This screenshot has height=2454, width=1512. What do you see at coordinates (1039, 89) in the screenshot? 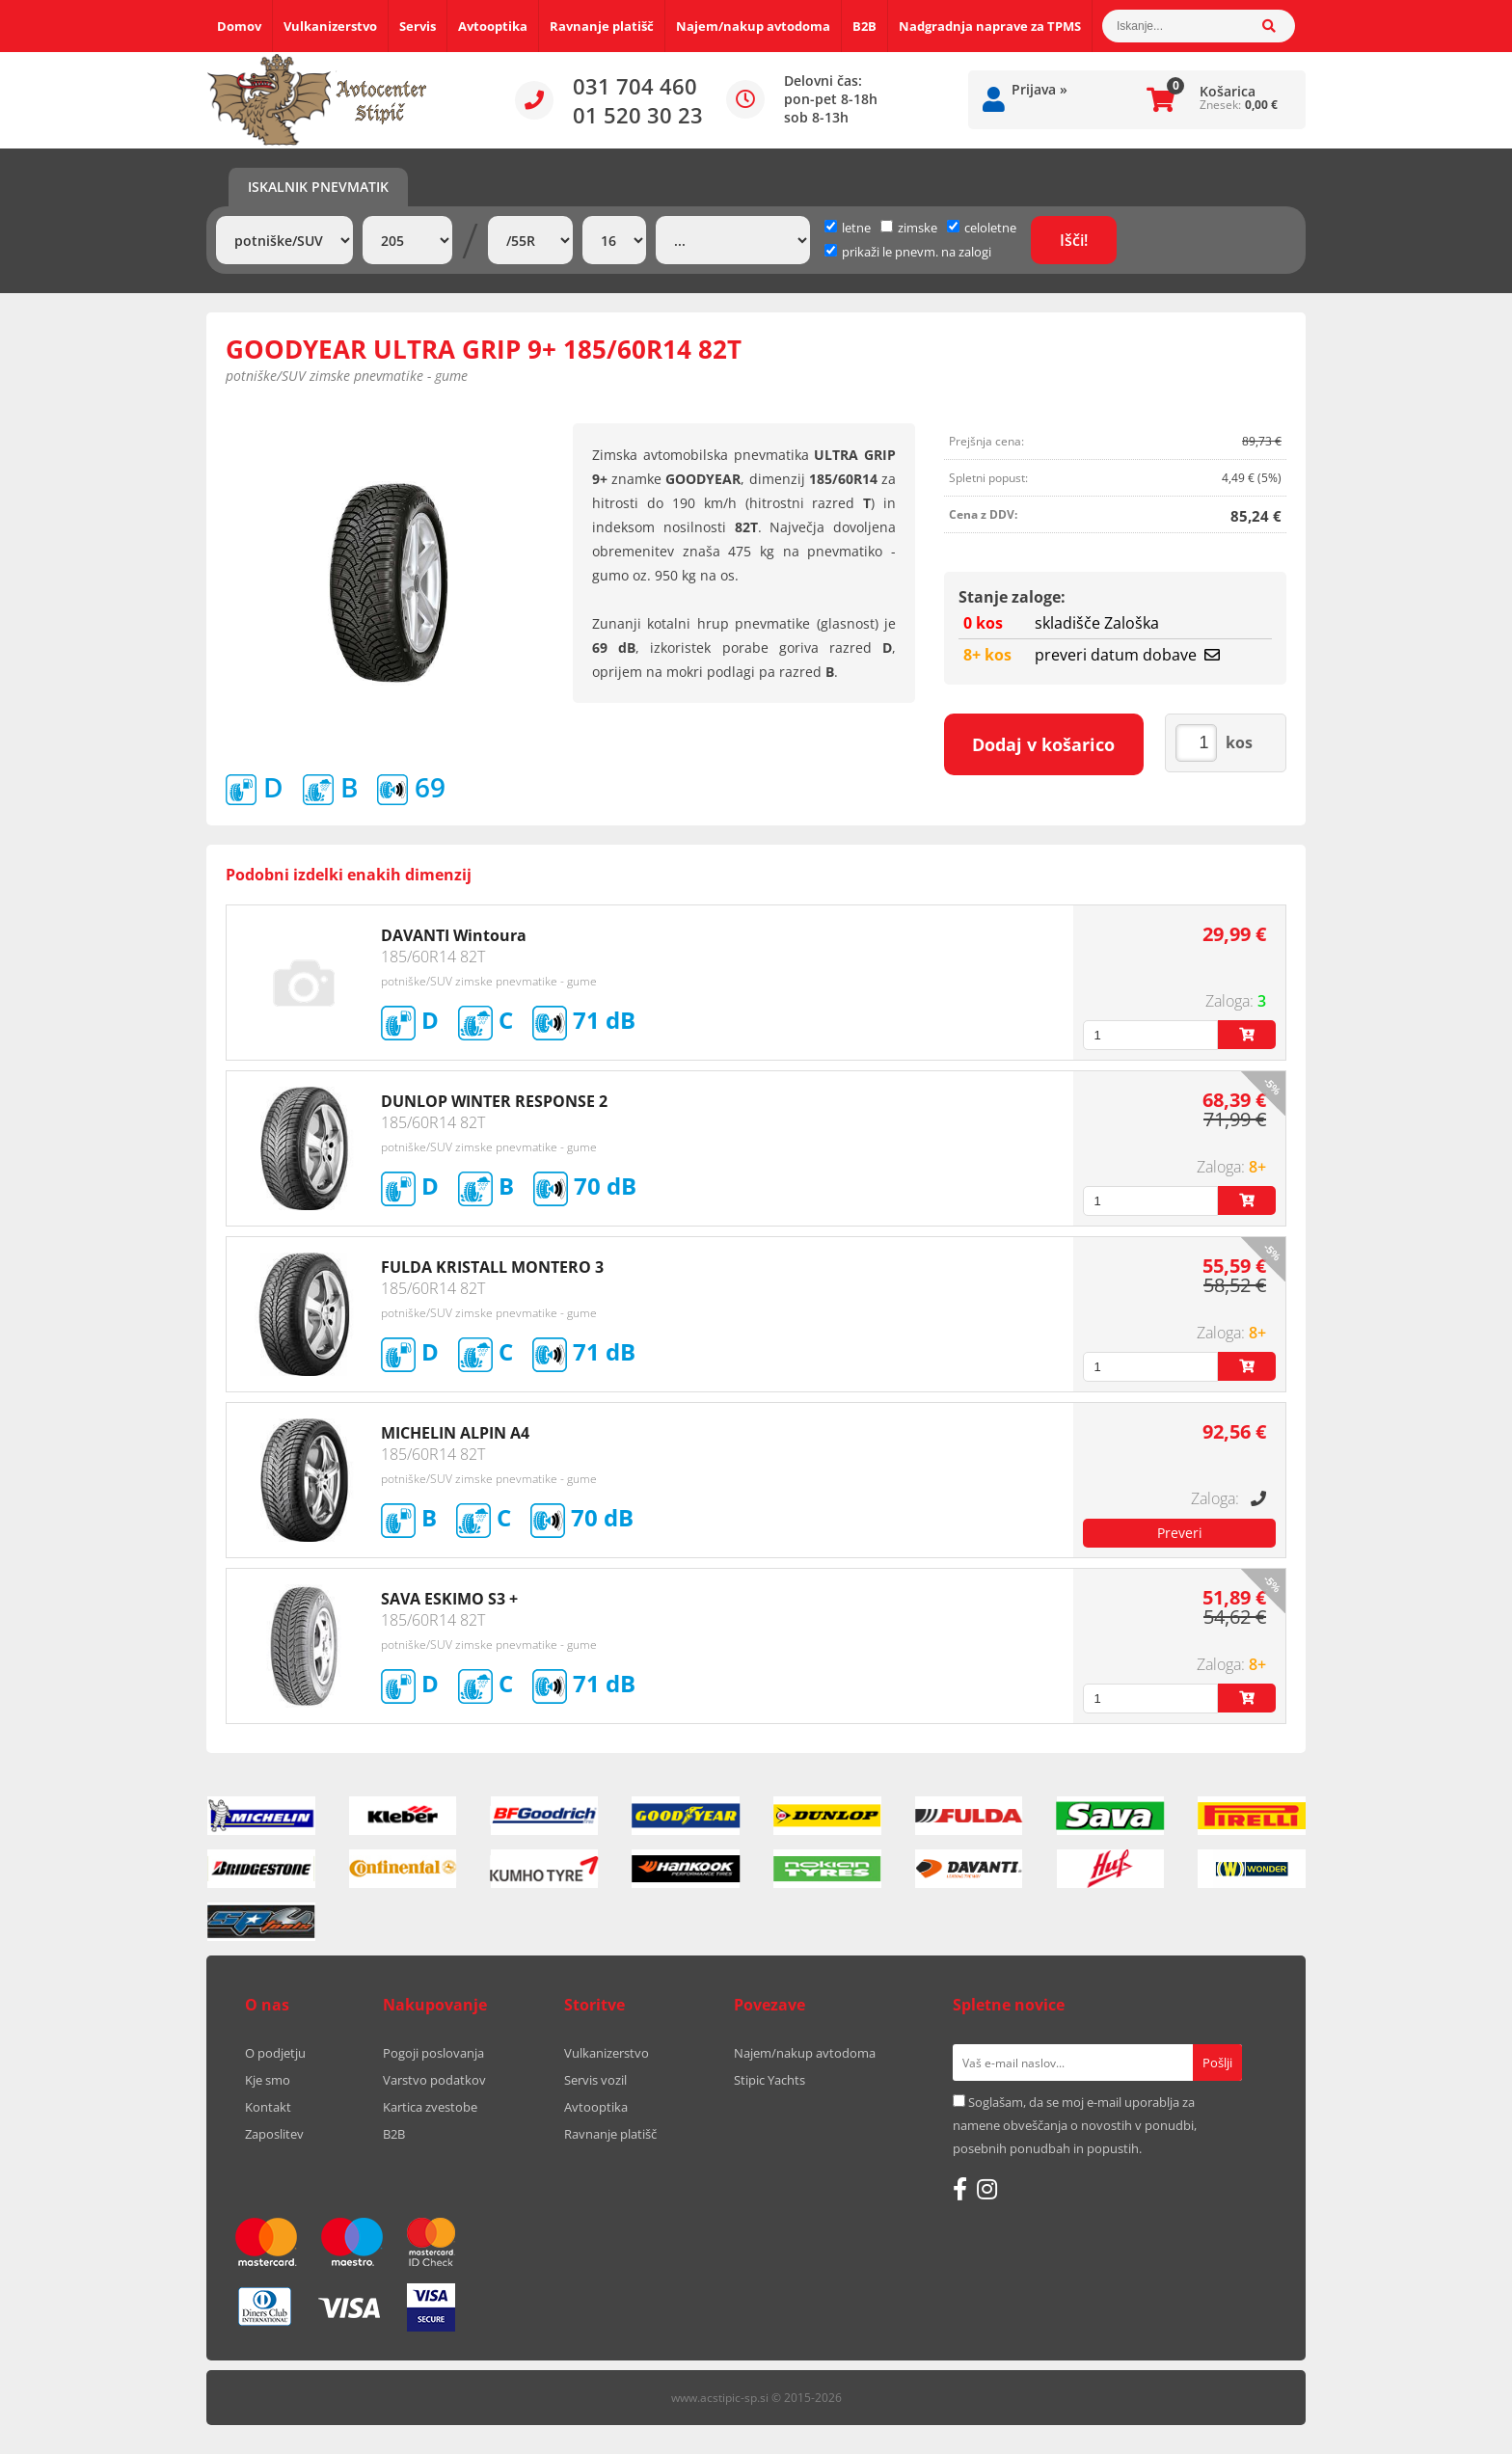
I see `Prijava` at bounding box center [1039, 89].